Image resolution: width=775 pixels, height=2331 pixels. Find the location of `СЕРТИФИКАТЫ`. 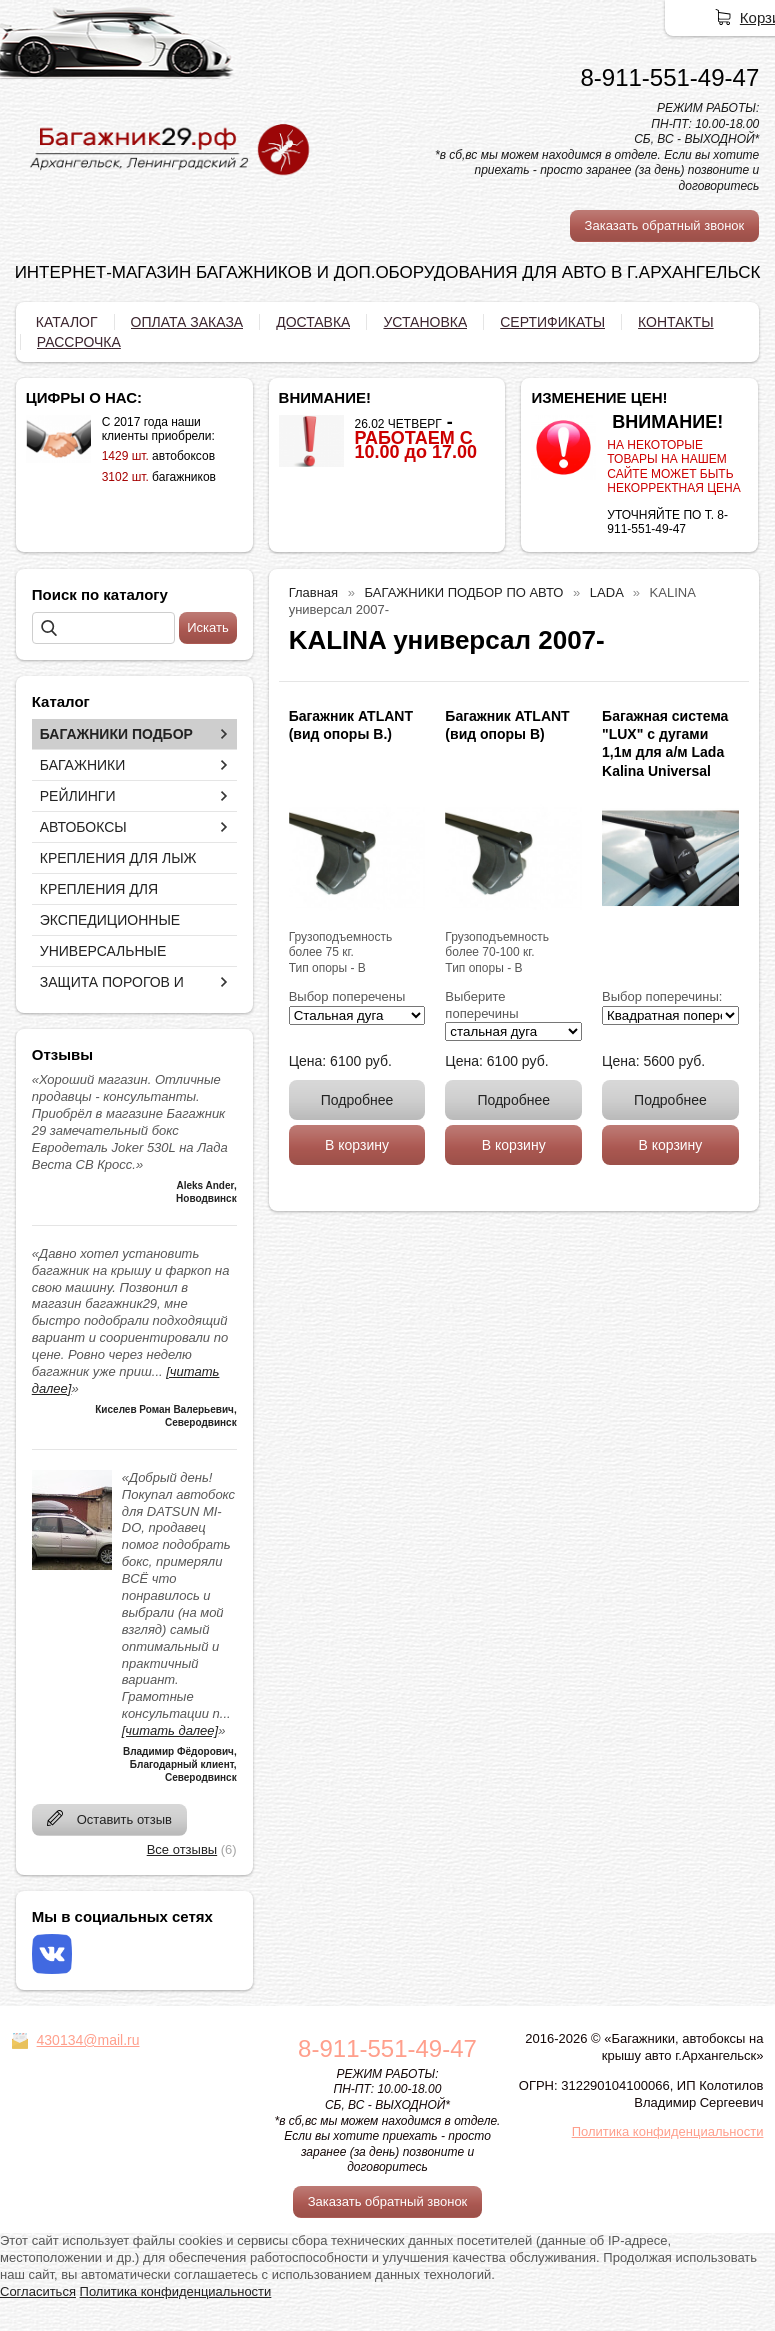

СЕРТИФИКАТЫ is located at coordinates (552, 322).